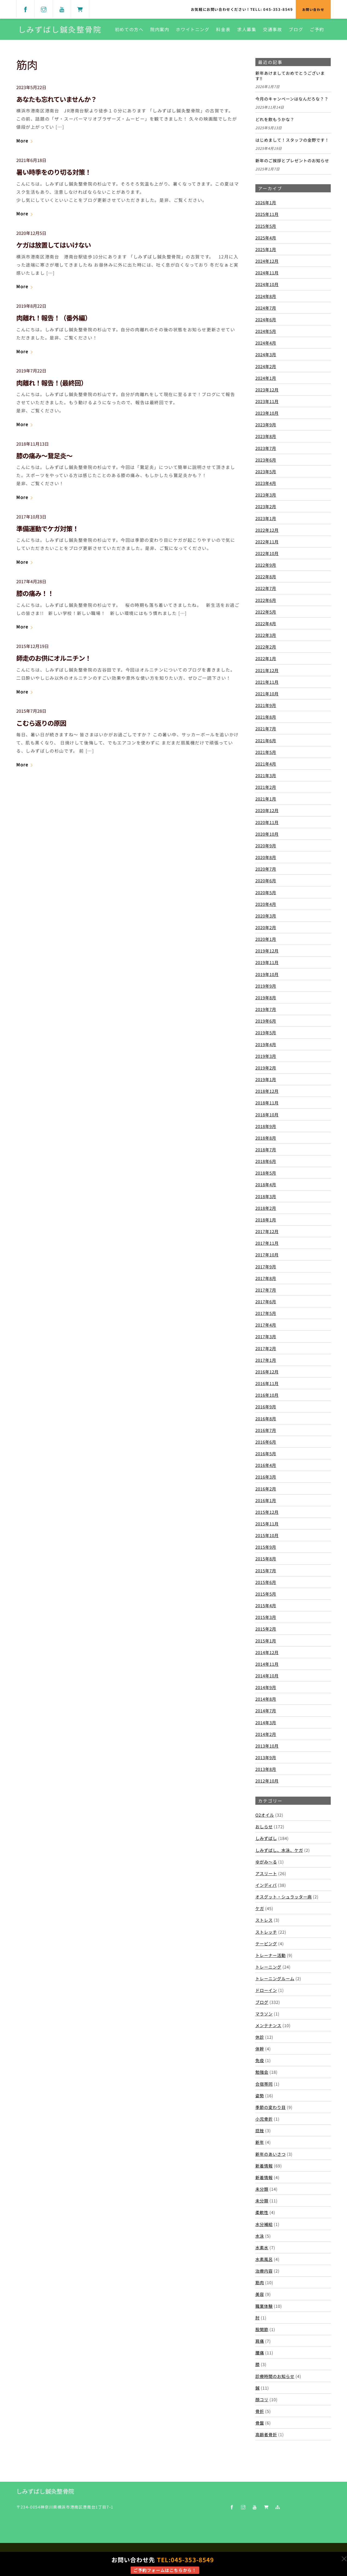 This screenshot has width=347, height=2576. Describe the element at coordinates (267, 215) in the screenshot. I see `2025年11月` at that location.